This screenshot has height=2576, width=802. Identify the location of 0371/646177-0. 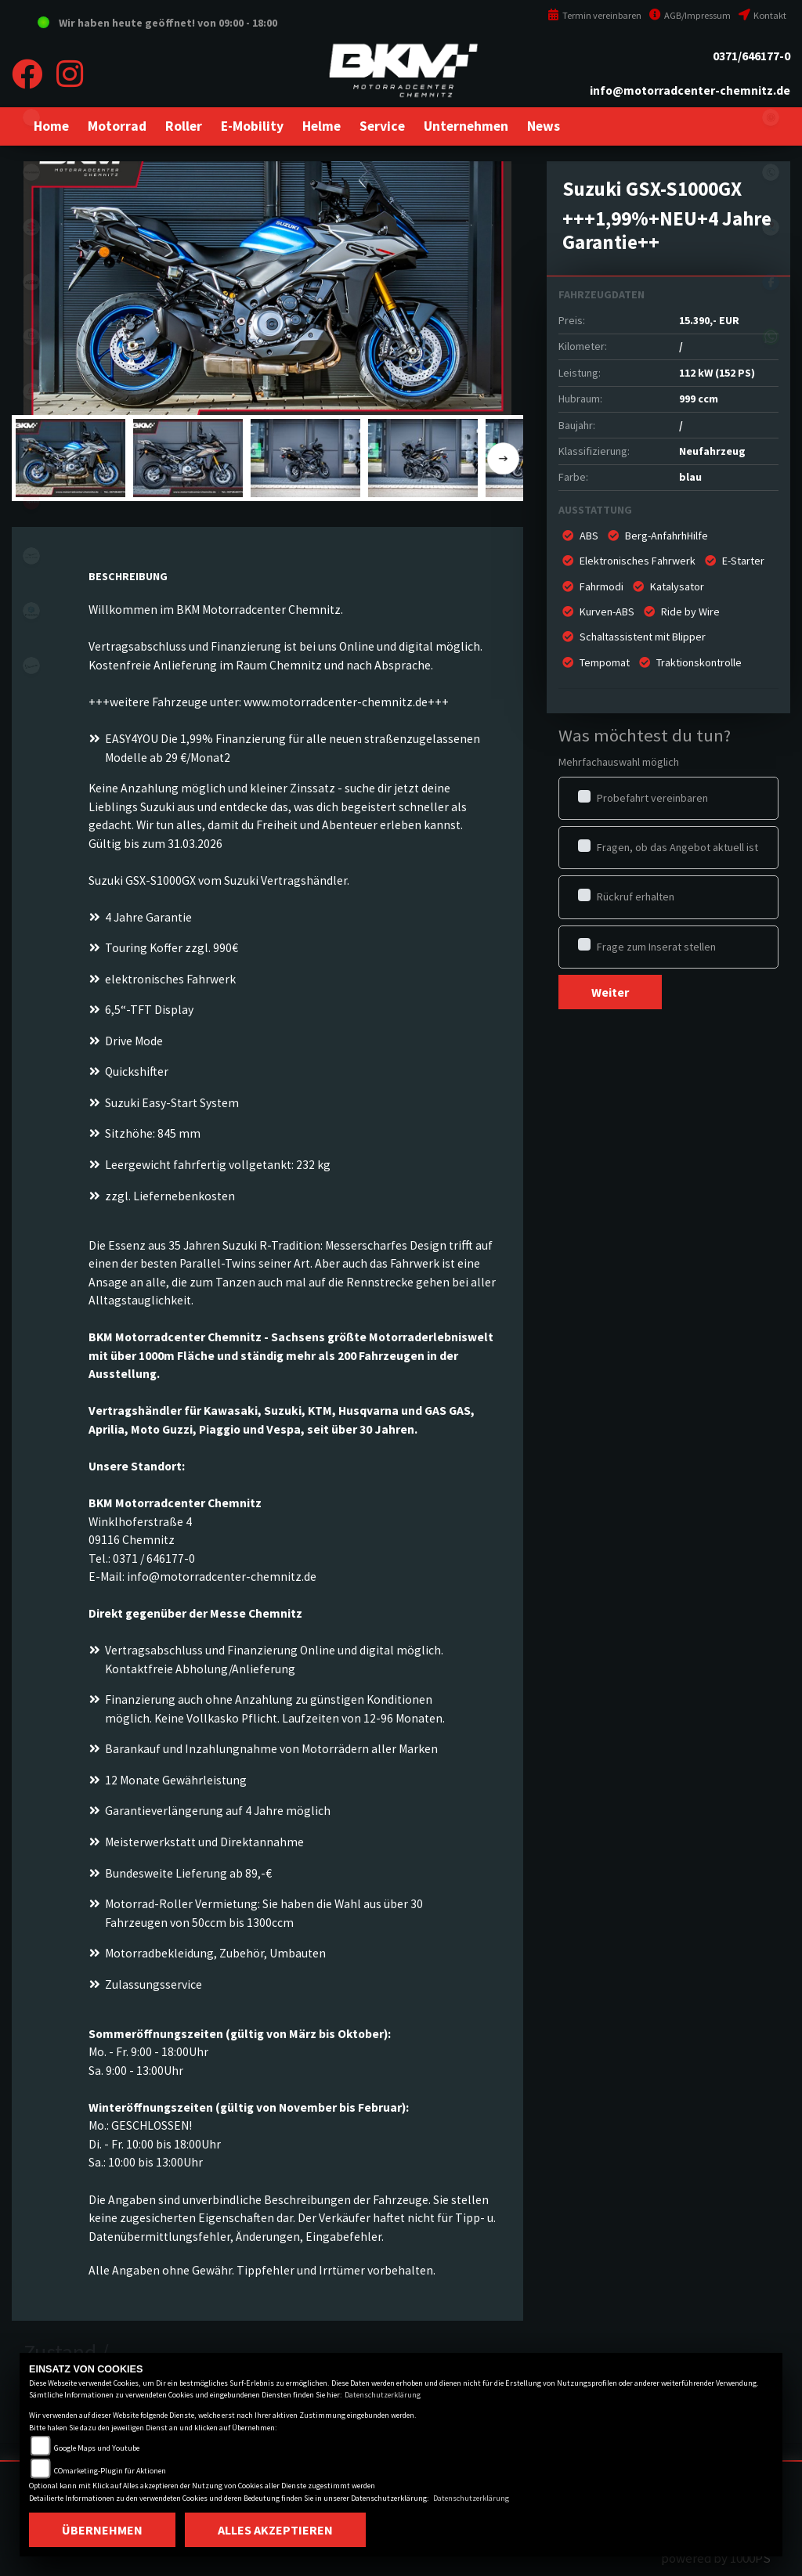
(751, 56).